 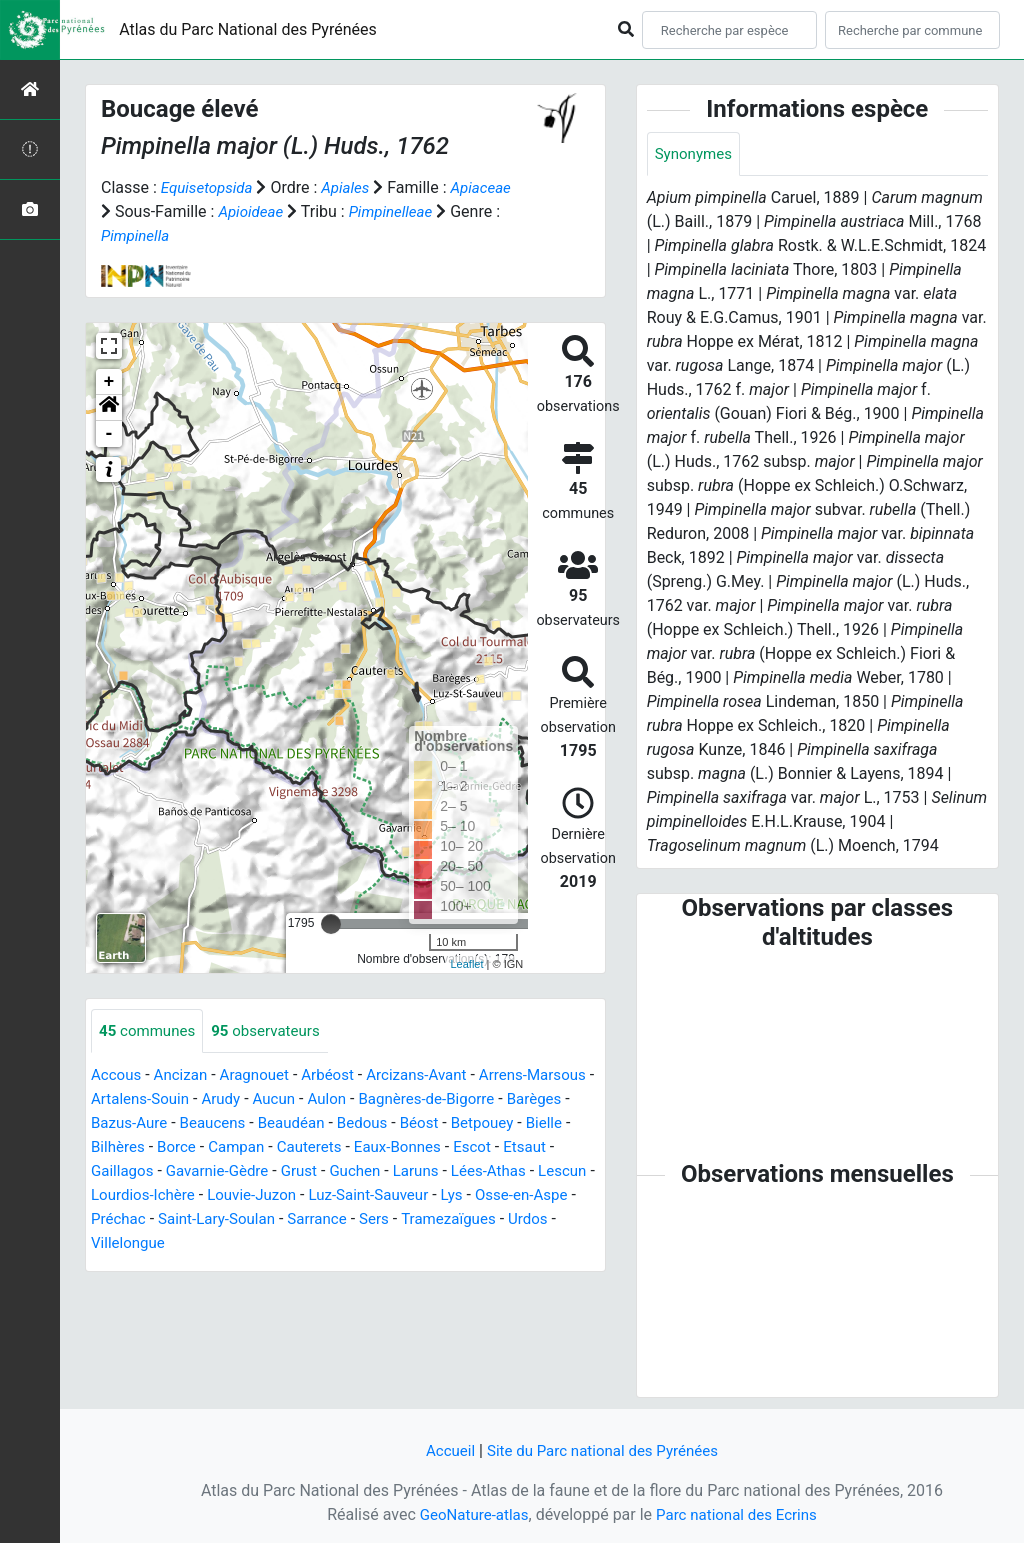 What do you see at coordinates (545, 1220) in the screenshot?
I see `Sarrance` at bounding box center [545, 1220].